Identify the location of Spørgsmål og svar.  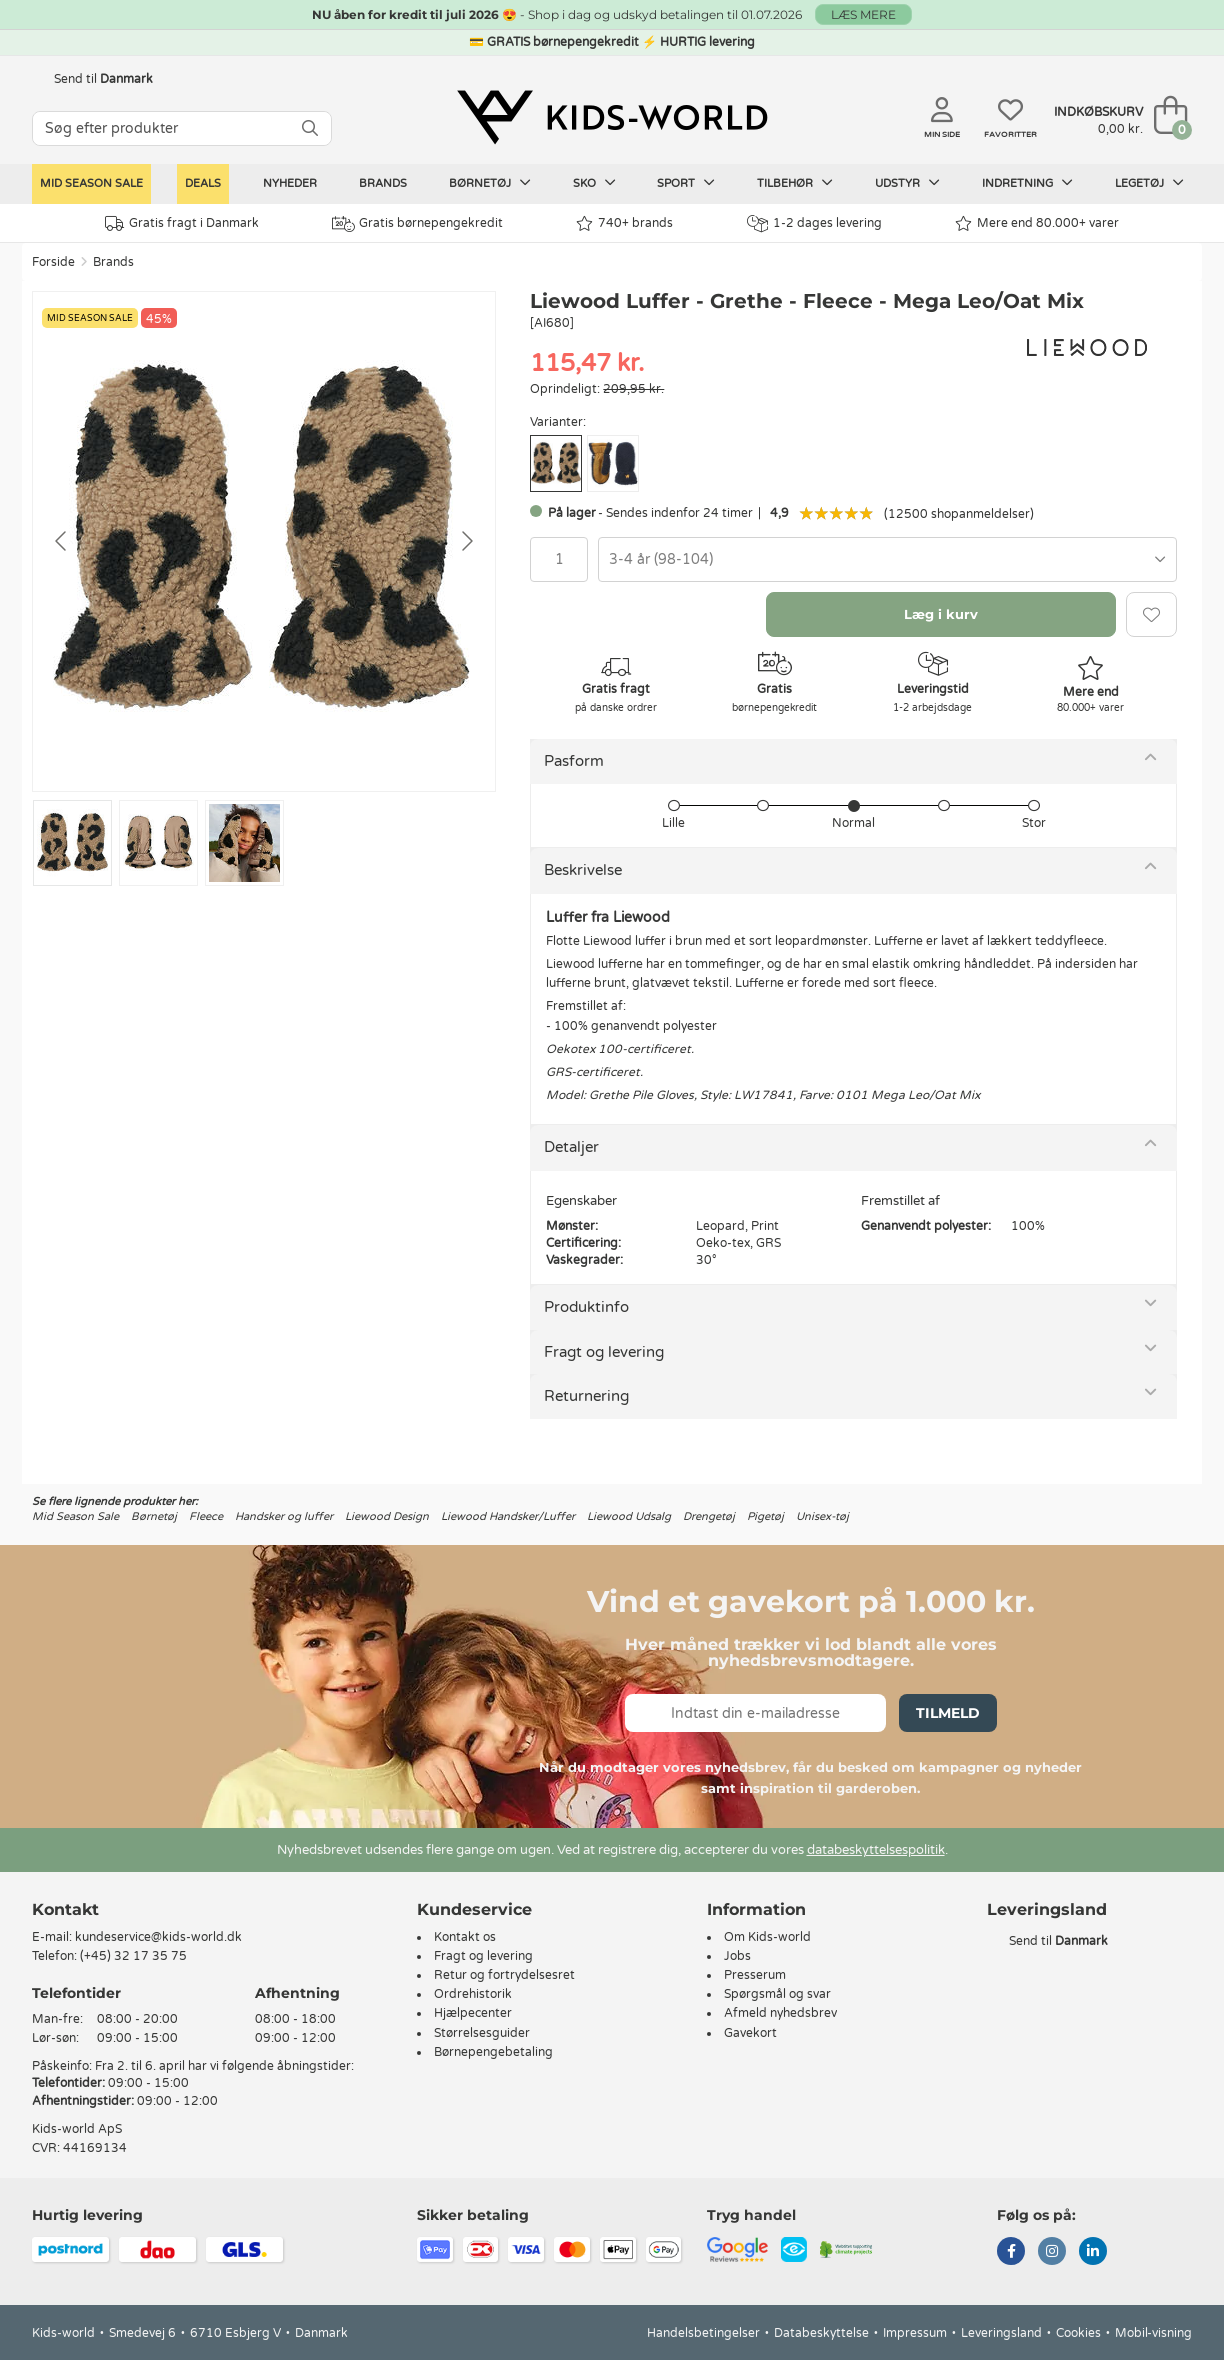
(777, 1994).